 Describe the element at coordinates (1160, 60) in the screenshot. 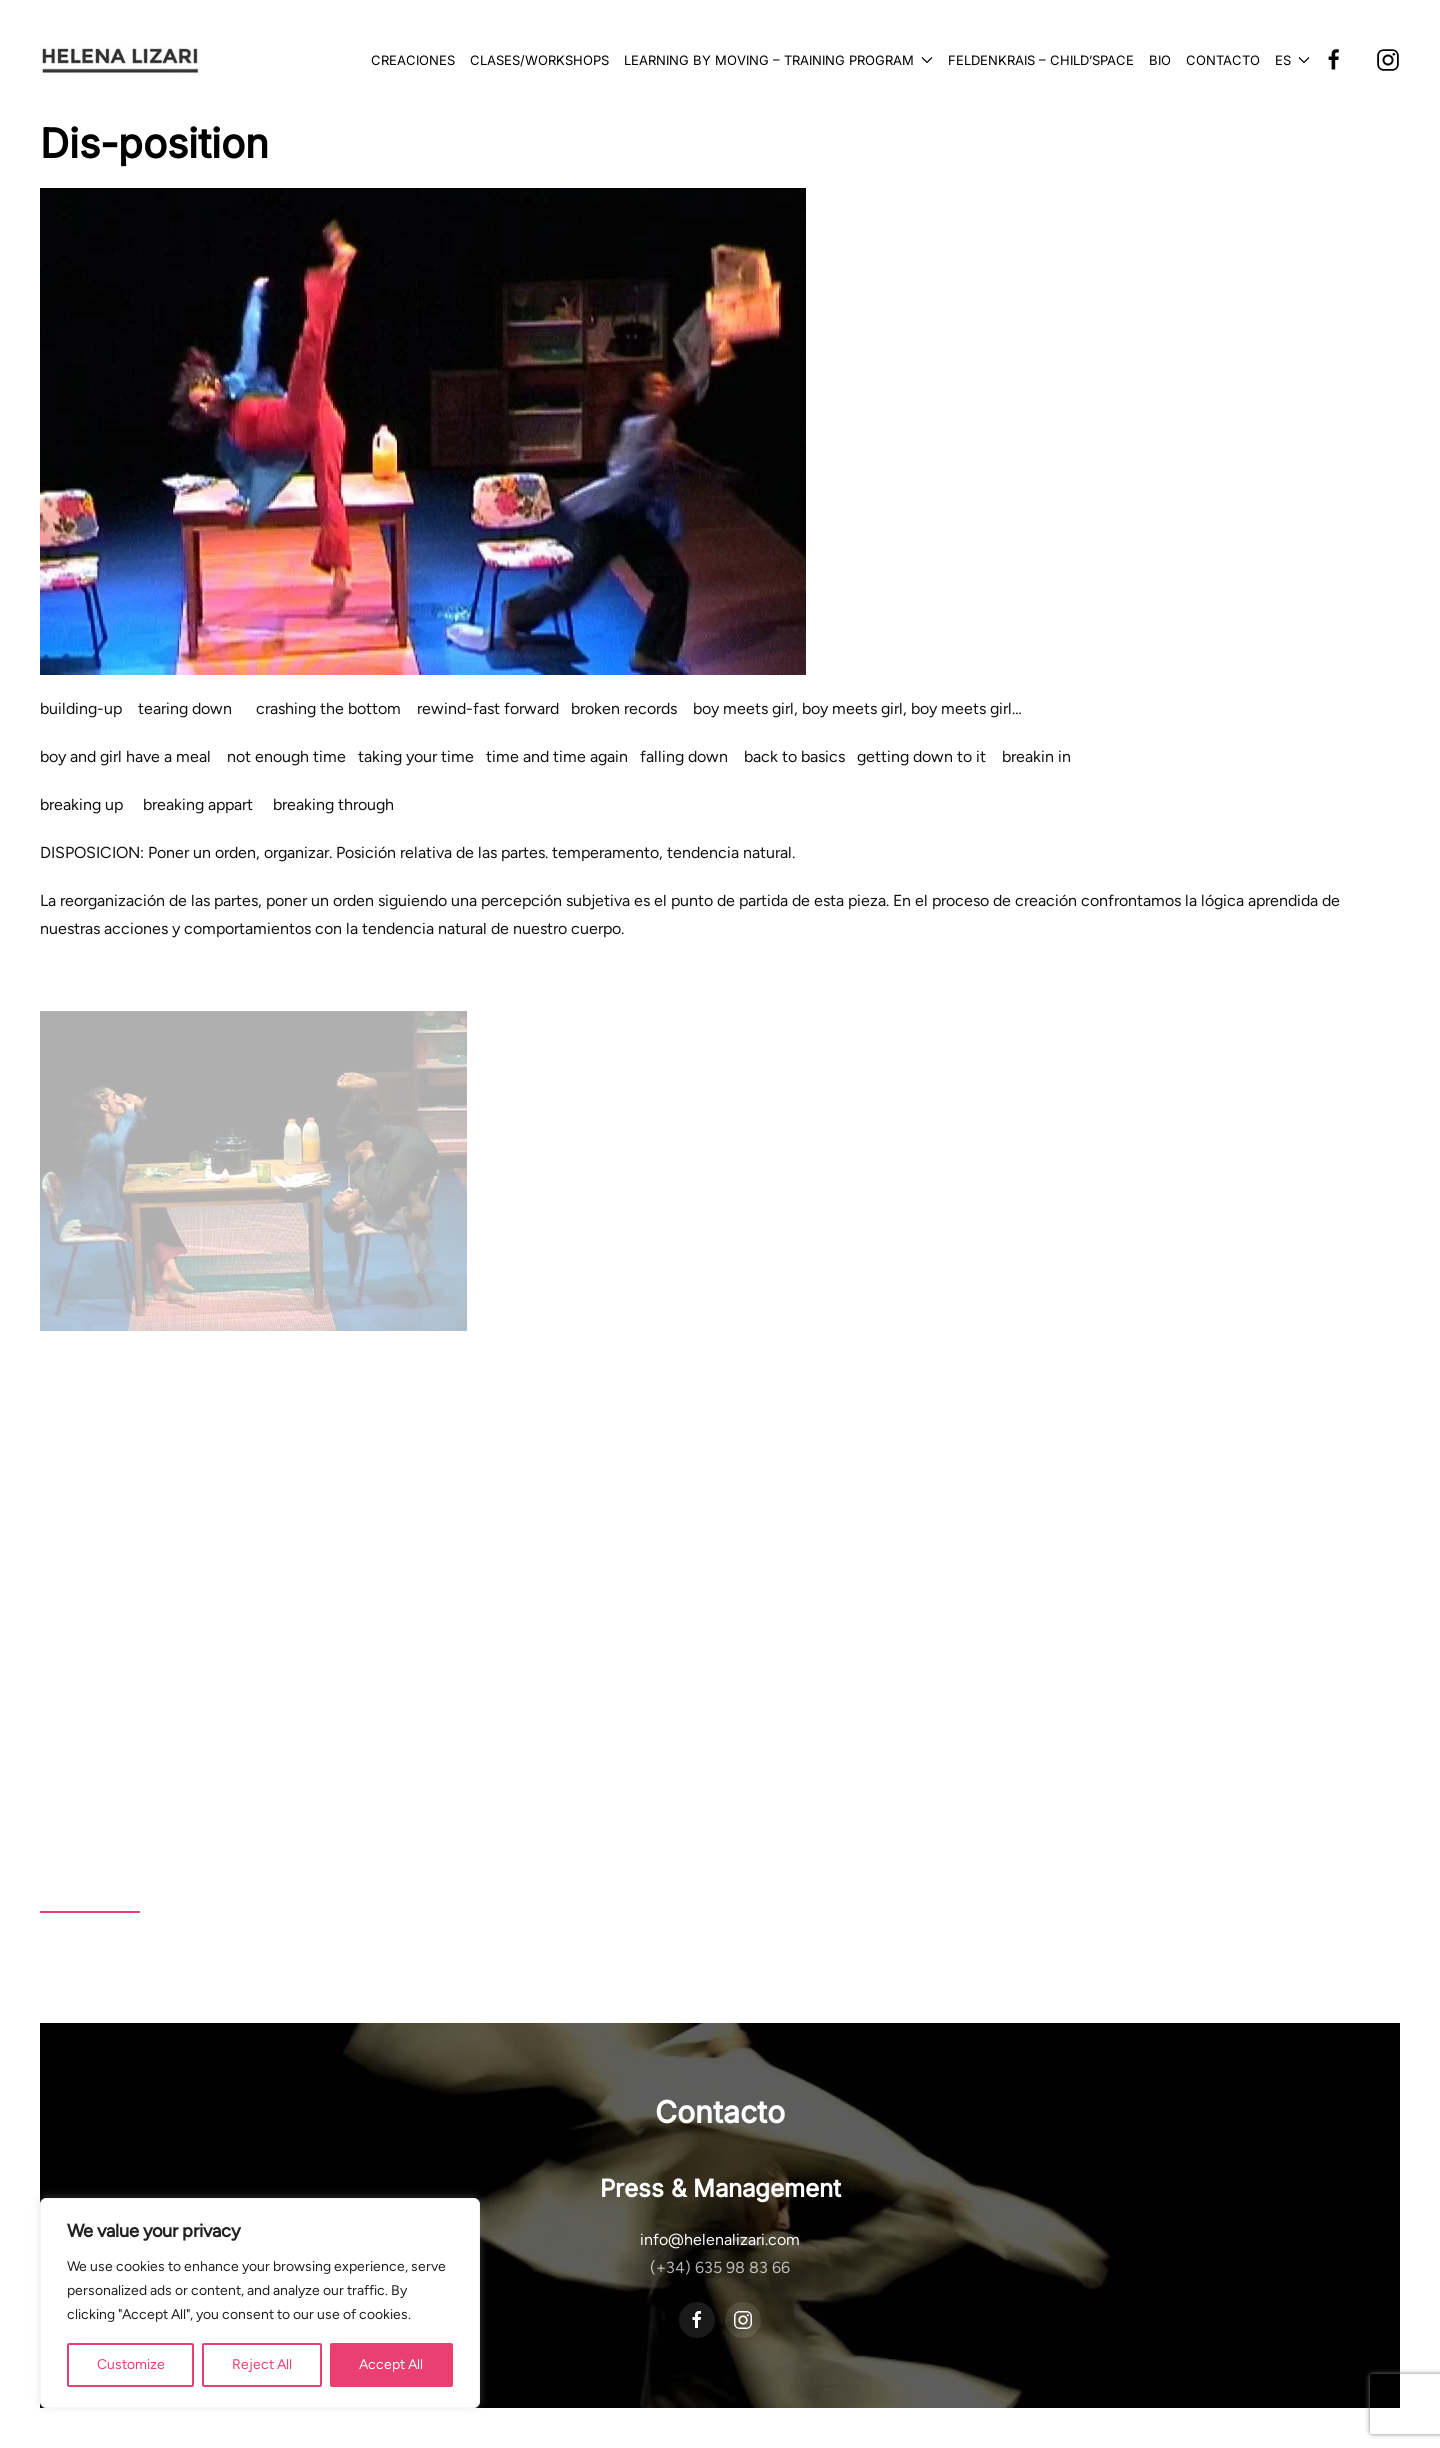

I see `Bio` at that location.